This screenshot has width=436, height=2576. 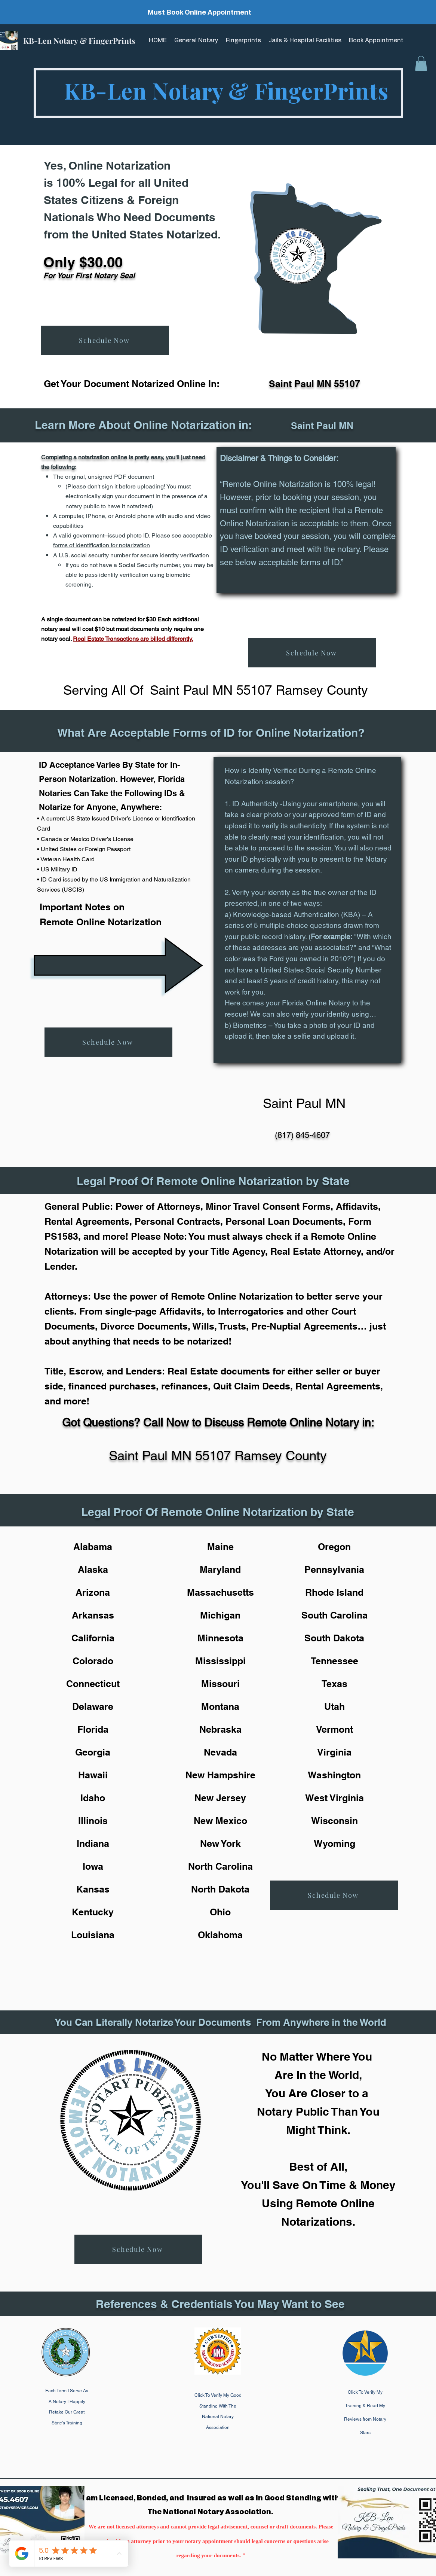 I want to click on Oklahoma, so click(x=220, y=1934).